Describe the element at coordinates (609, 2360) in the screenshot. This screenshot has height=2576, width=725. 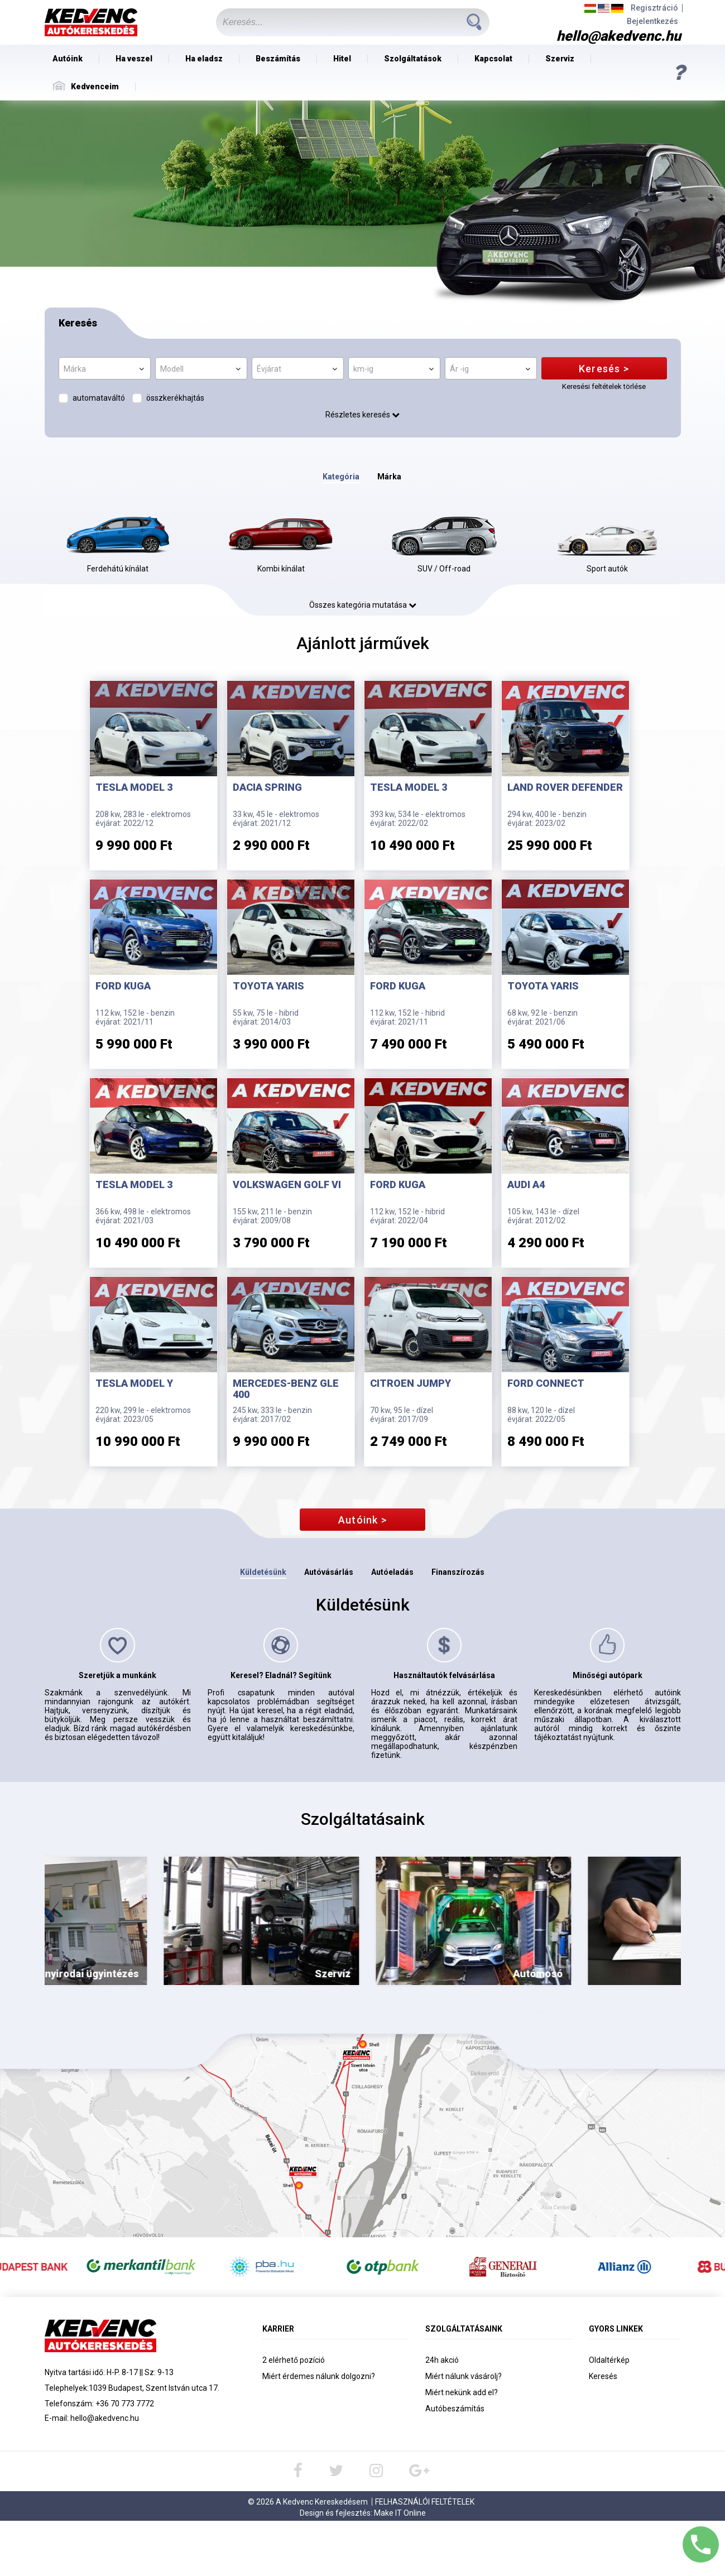
I see `Oldaltérkép` at that location.